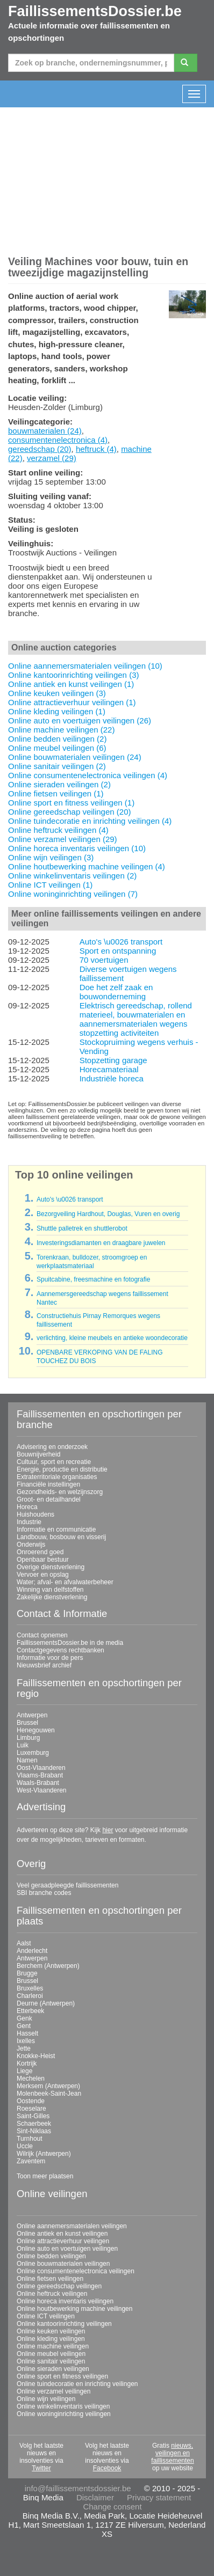  Describe the element at coordinates (24, 1943) in the screenshot. I see `Aalst` at that location.